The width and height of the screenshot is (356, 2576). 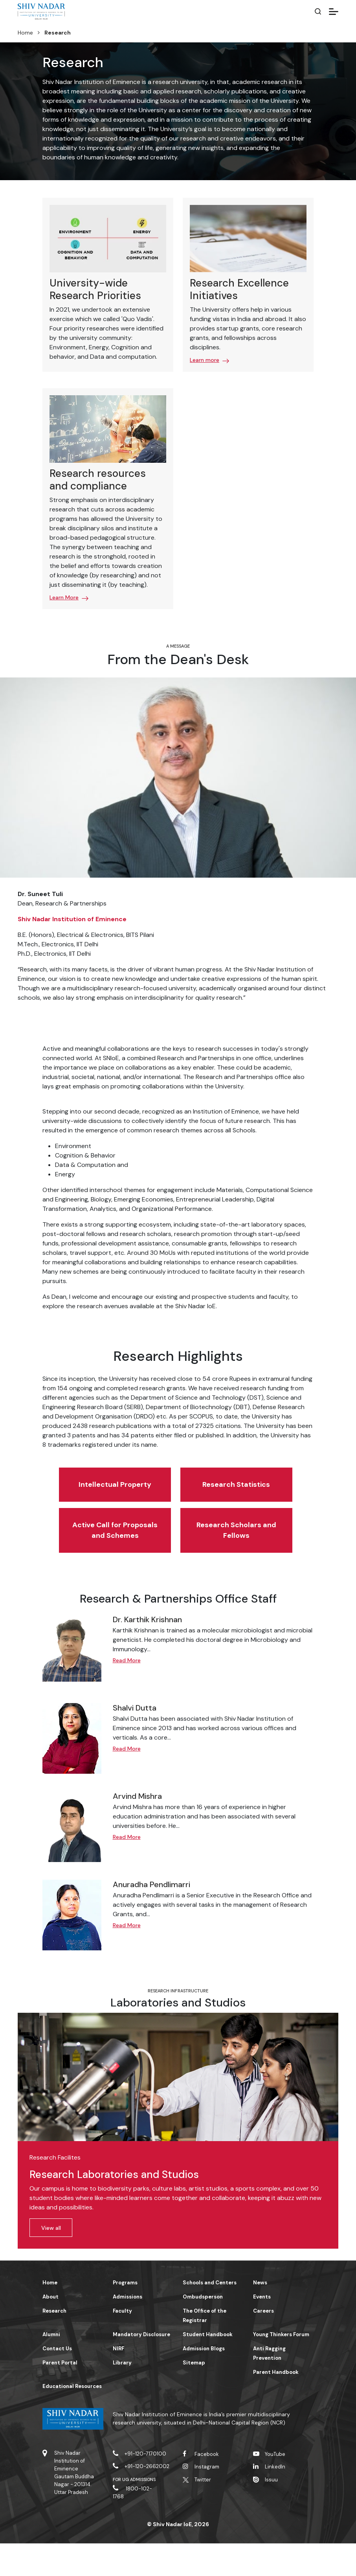 What do you see at coordinates (267, 1495) in the screenshot?
I see `Active Call for Proposals and Schemes` at bounding box center [267, 1495].